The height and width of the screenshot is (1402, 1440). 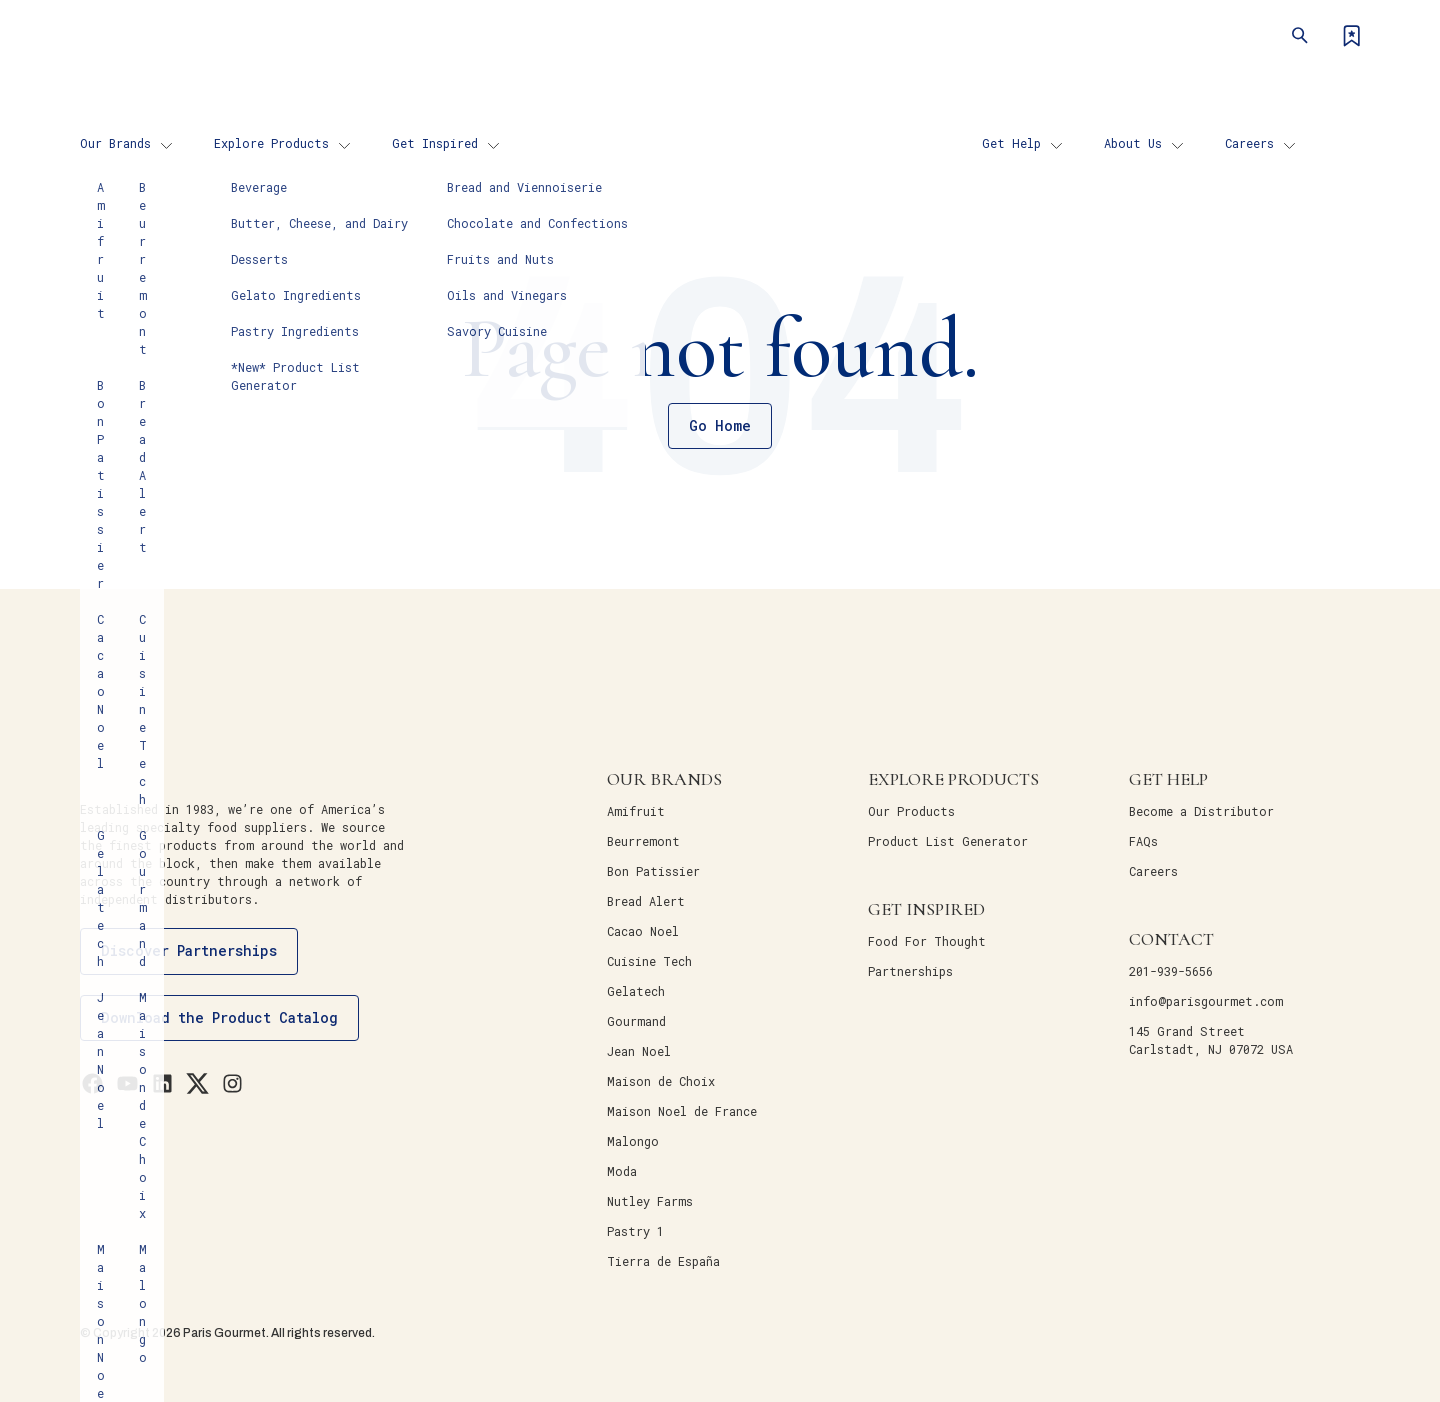 I want to click on Careers [menuitem], so click(x=1249, y=143).